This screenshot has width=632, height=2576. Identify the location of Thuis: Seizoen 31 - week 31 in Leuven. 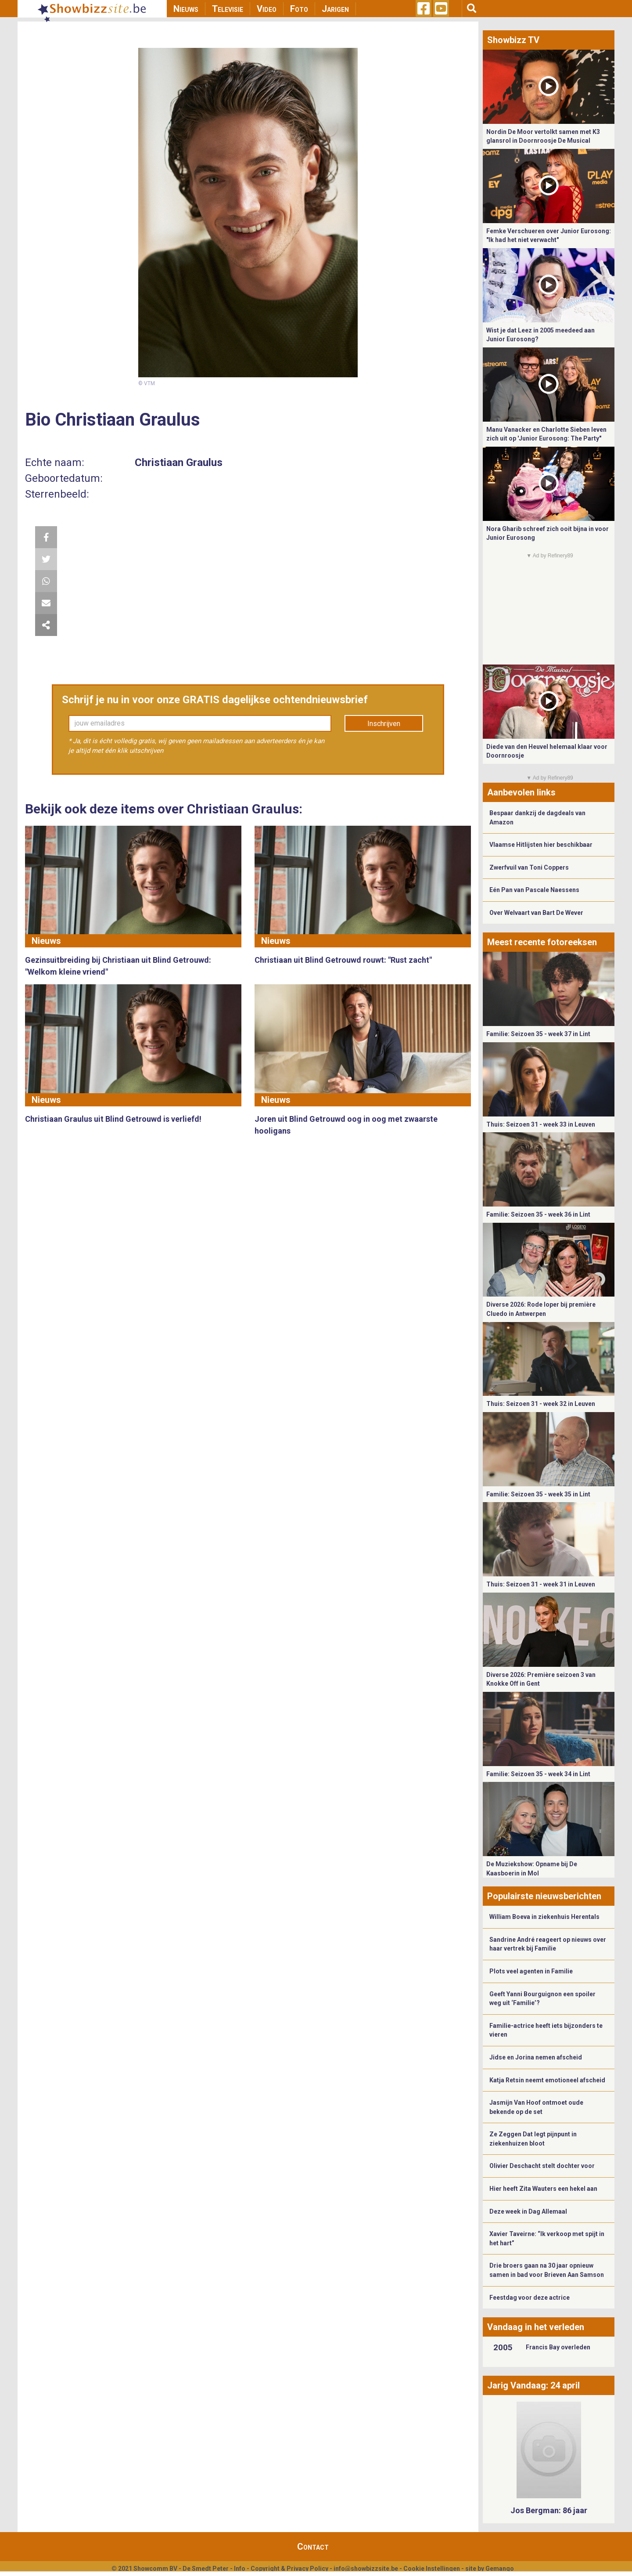
(540, 1584).